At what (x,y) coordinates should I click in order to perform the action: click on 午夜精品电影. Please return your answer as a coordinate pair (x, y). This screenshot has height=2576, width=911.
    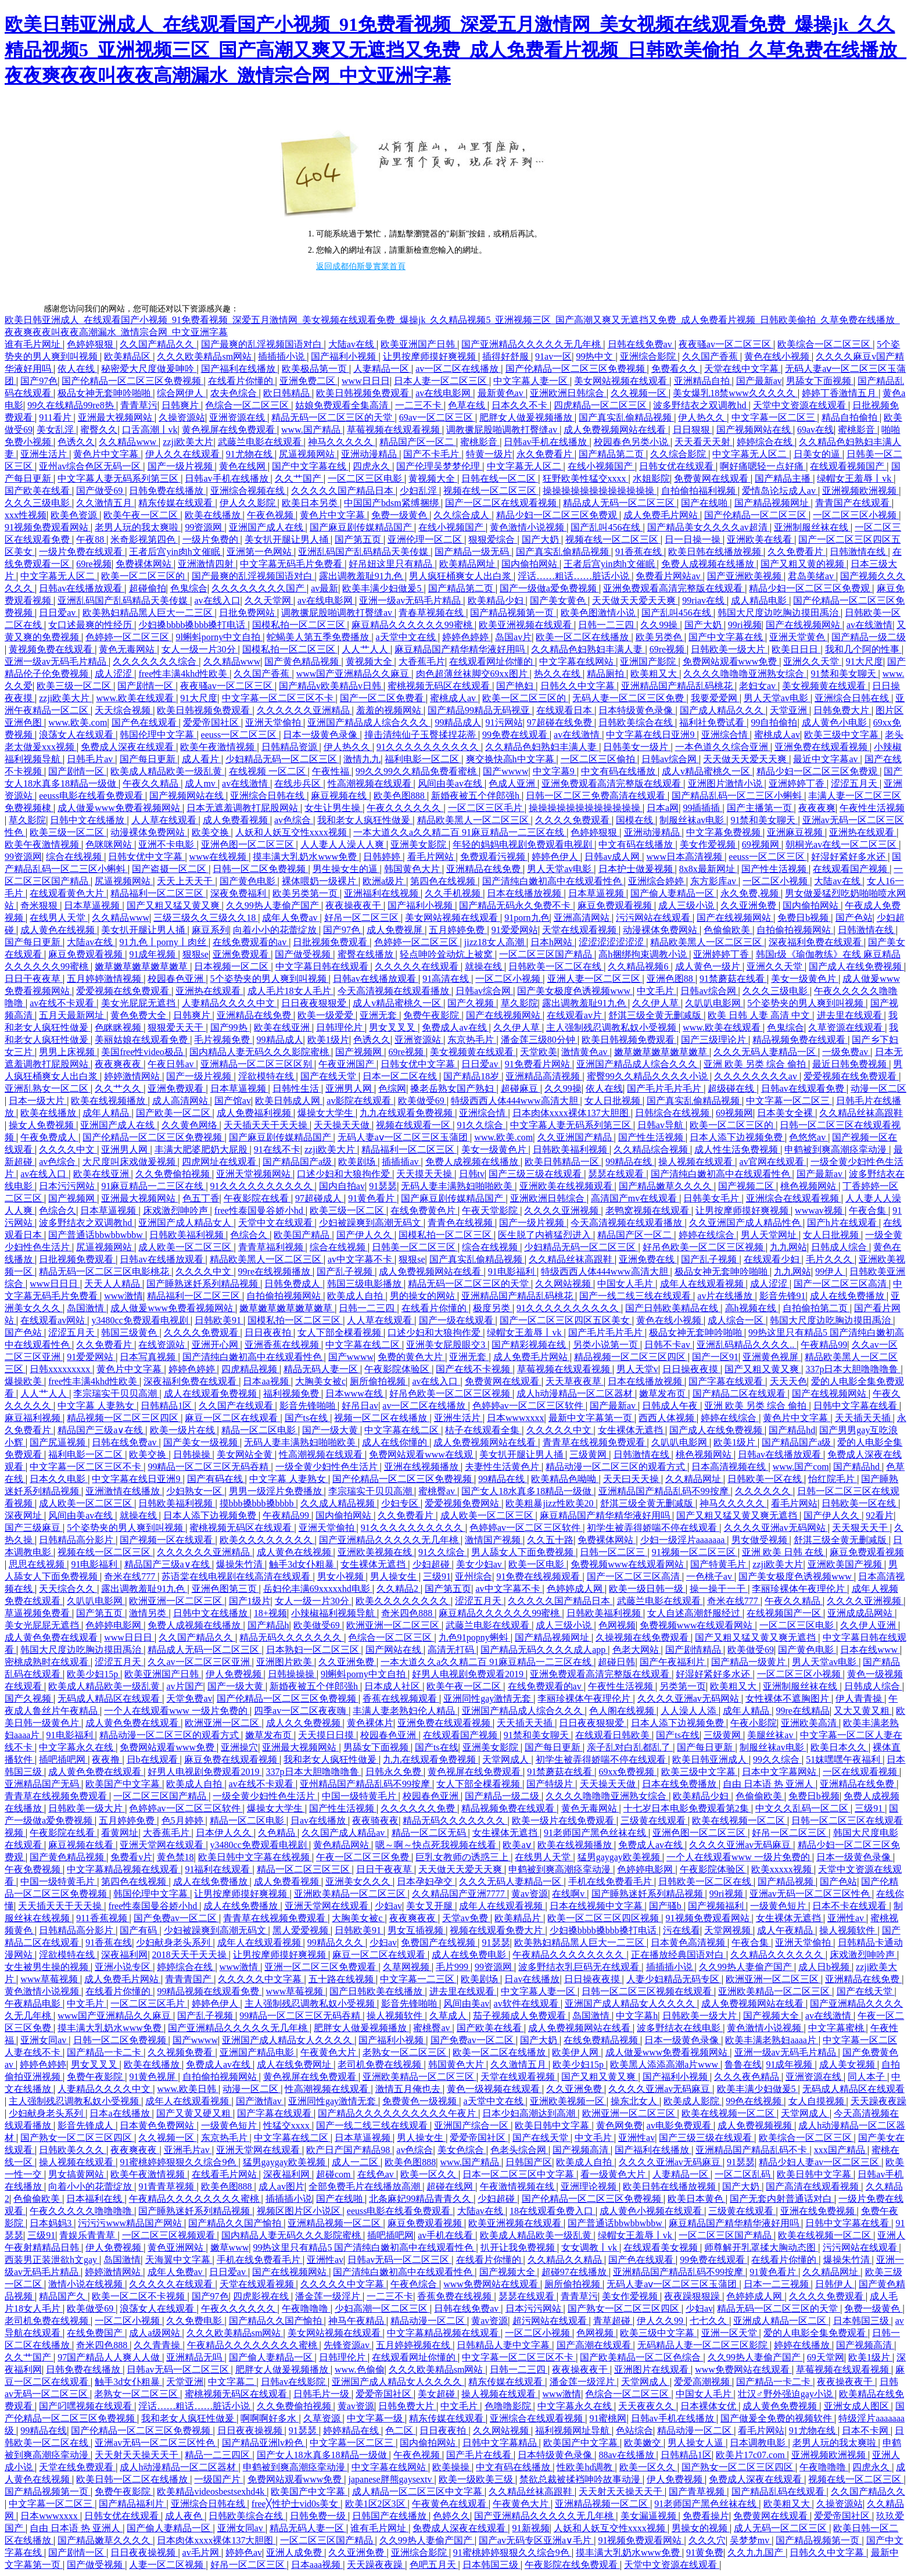
    Looking at the image, I should click on (34, 2003).